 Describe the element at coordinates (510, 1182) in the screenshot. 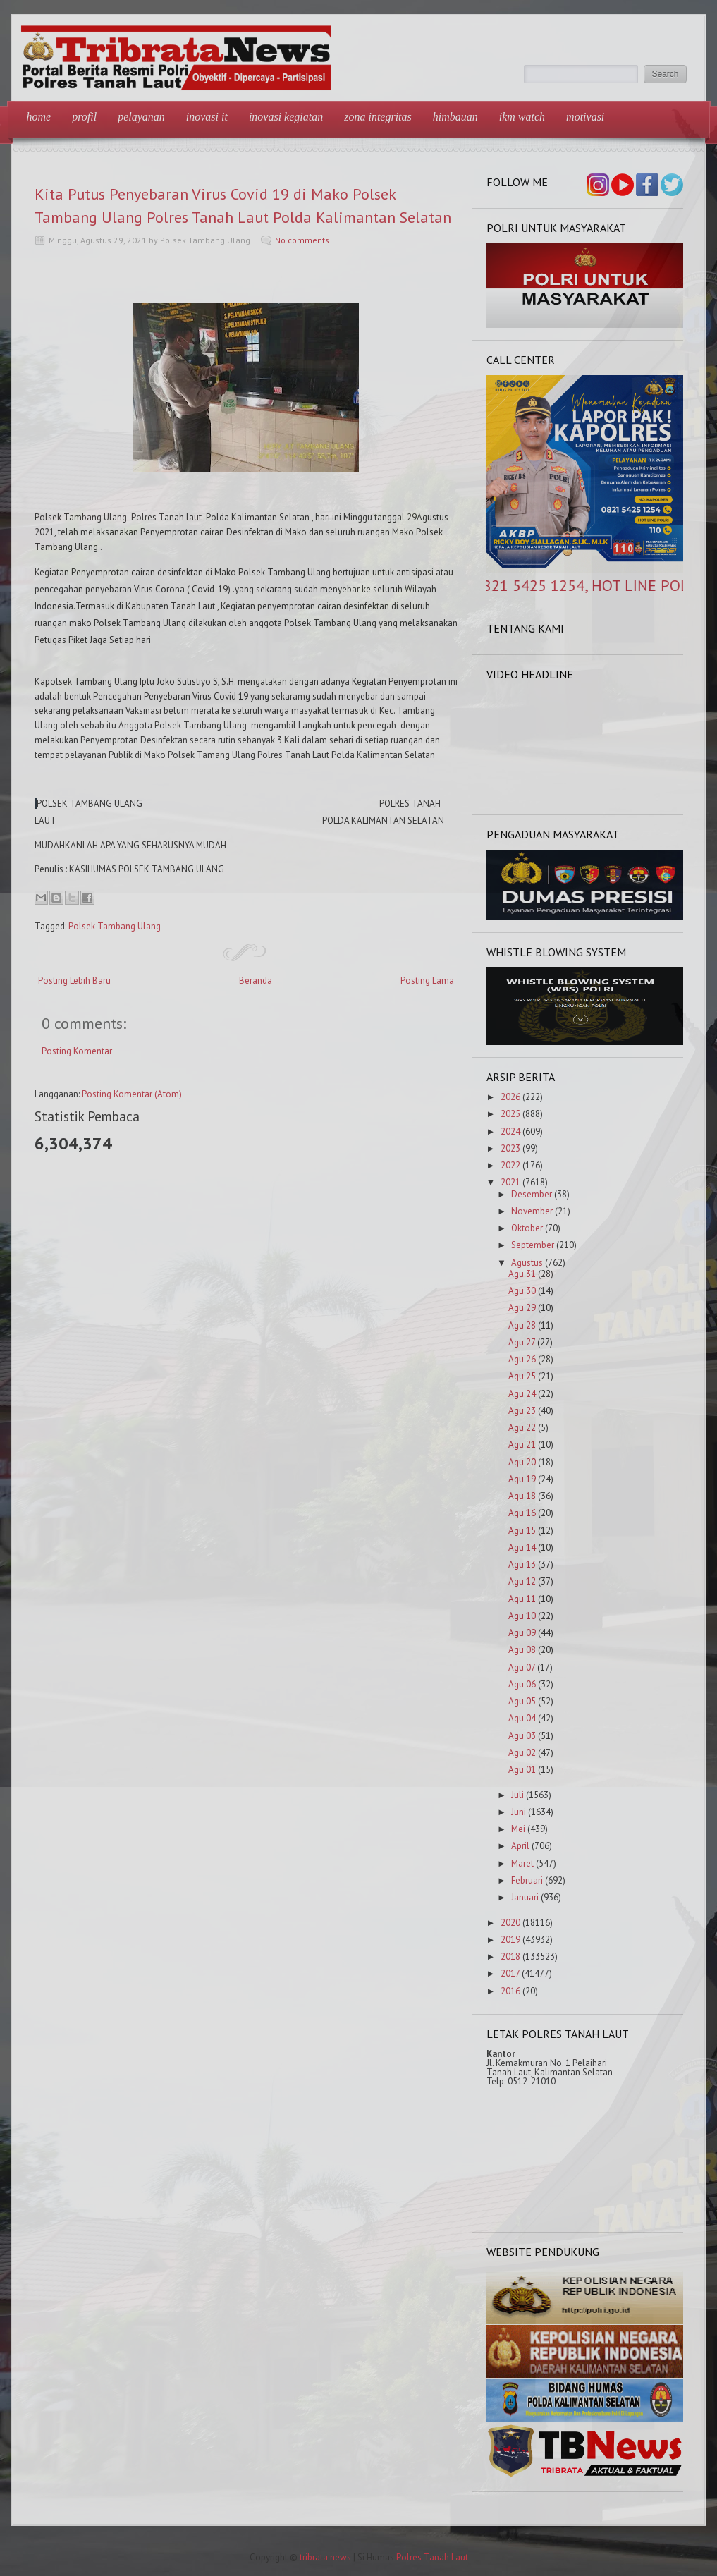

I see `2021` at that location.